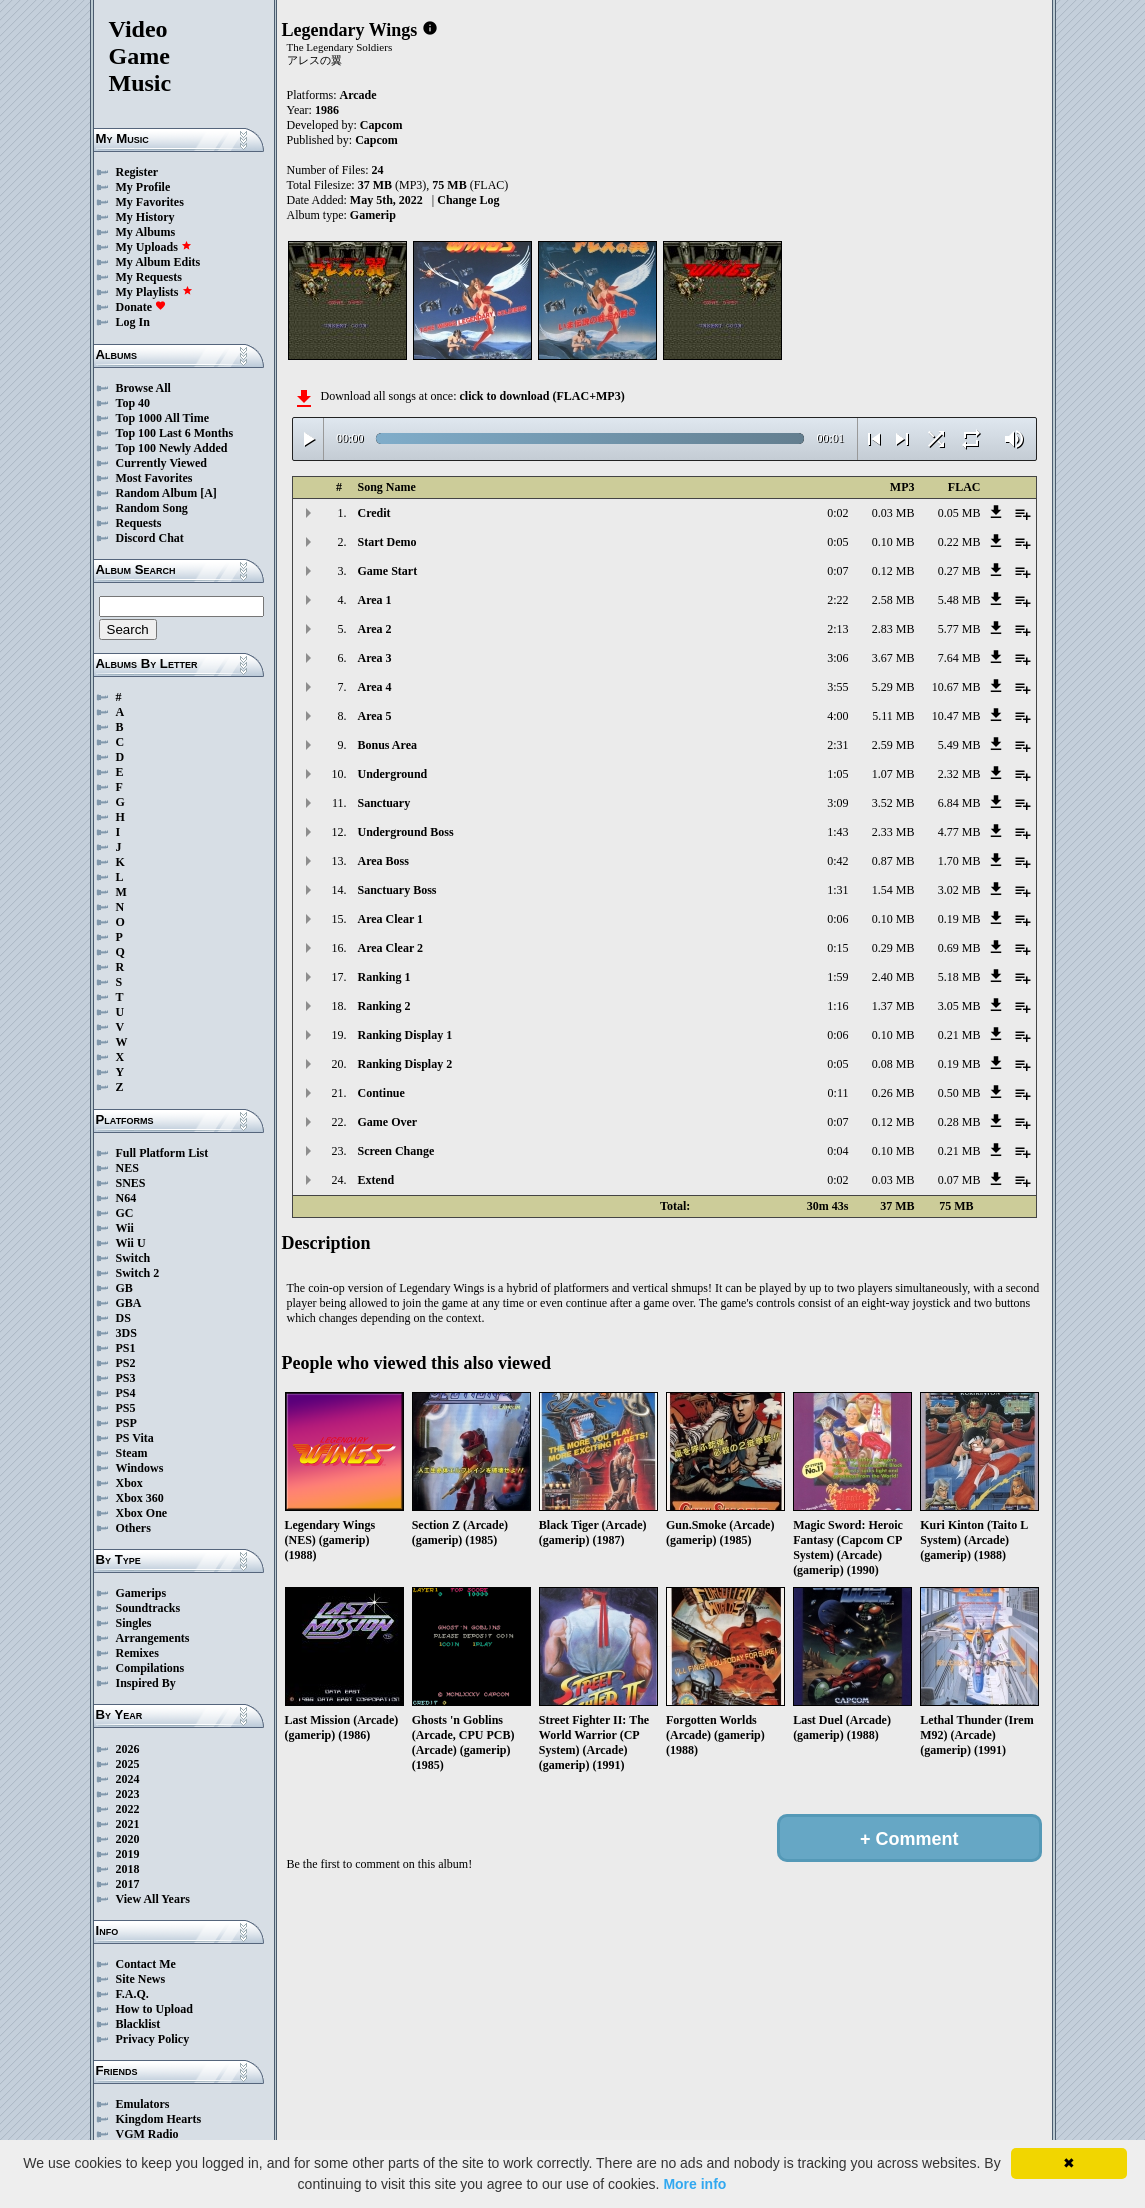  Describe the element at coordinates (374, 513) in the screenshot. I see `Credit` at that location.